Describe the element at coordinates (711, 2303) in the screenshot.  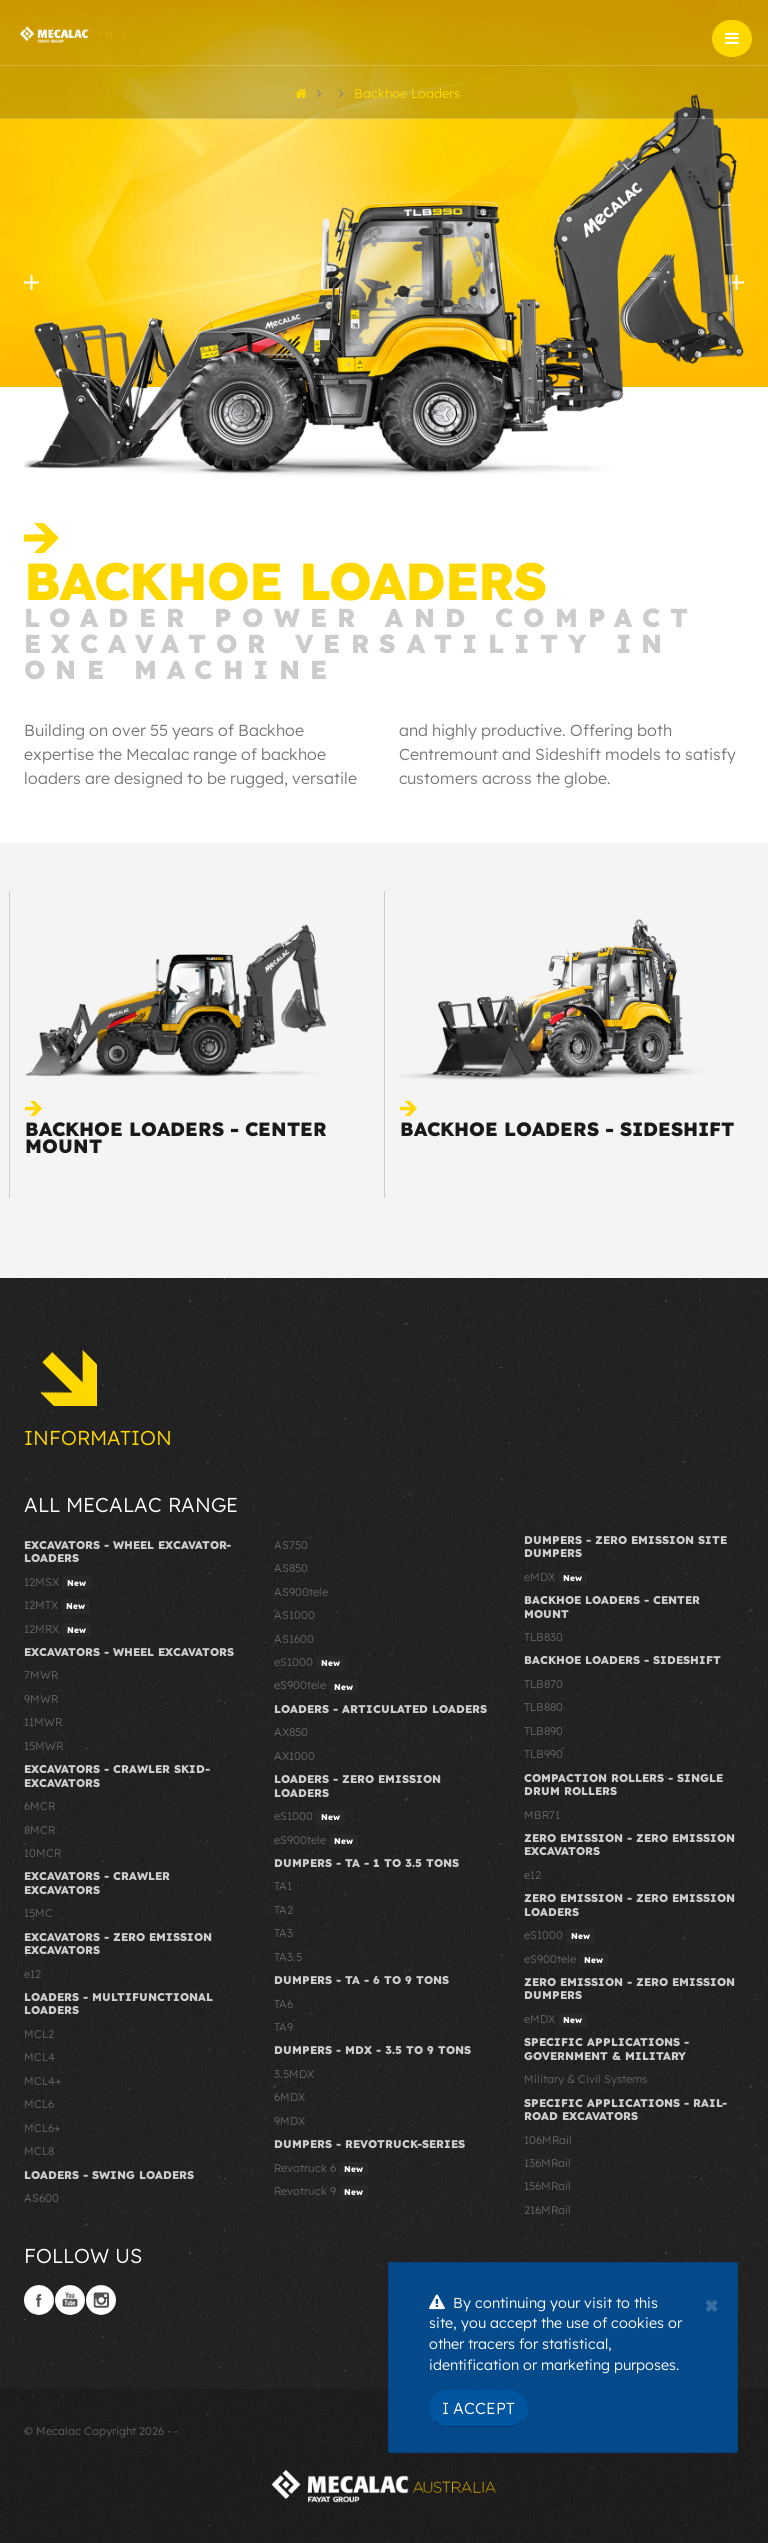
I see `[Close]` at that location.